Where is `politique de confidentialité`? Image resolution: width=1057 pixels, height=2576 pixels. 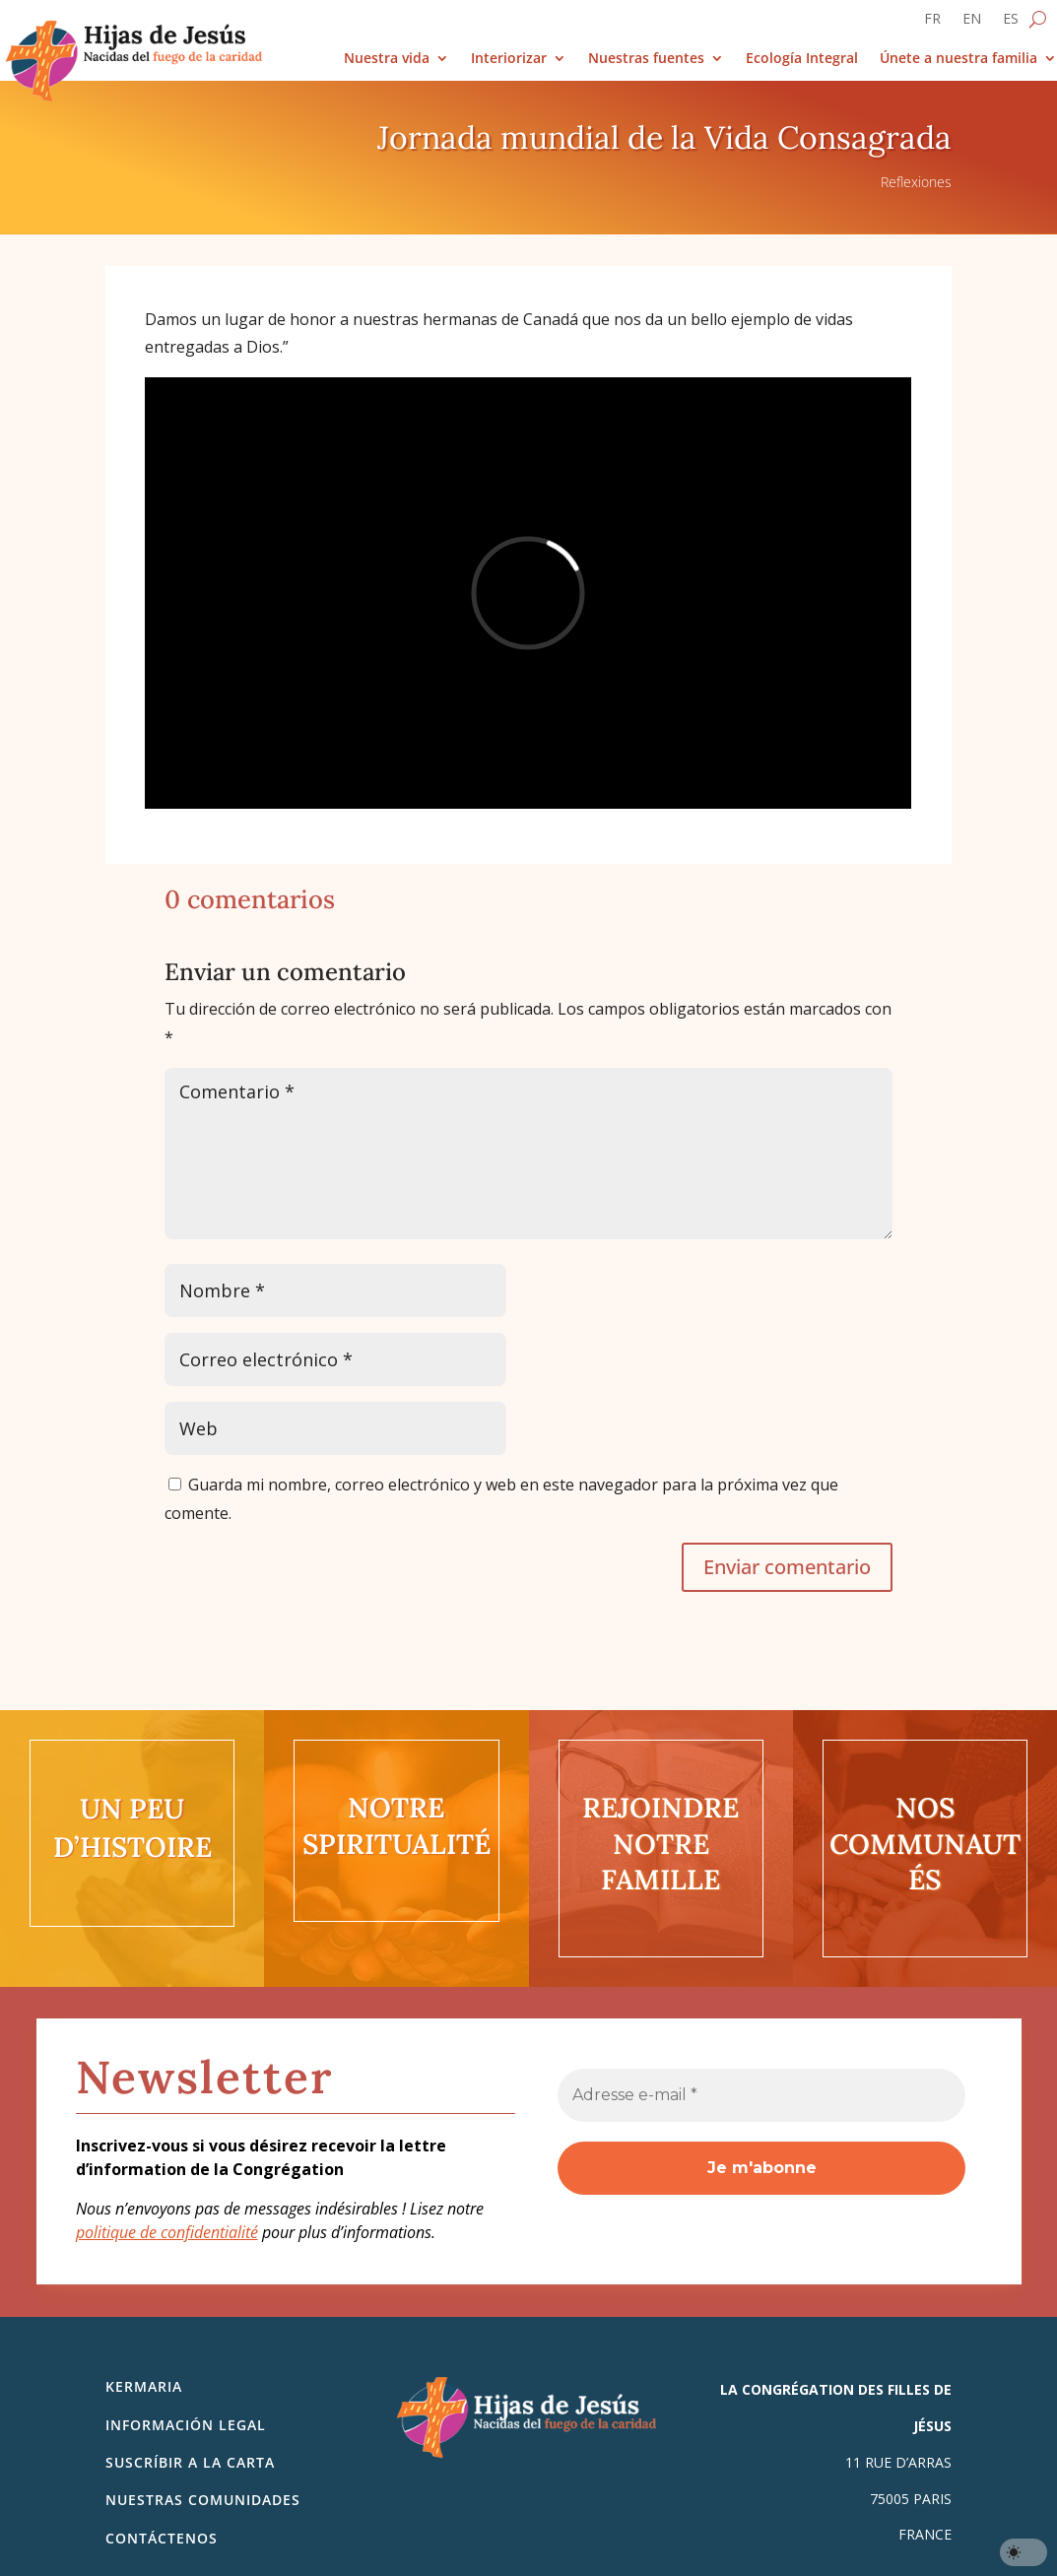
politique de confidentialité is located at coordinates (167, 2232).